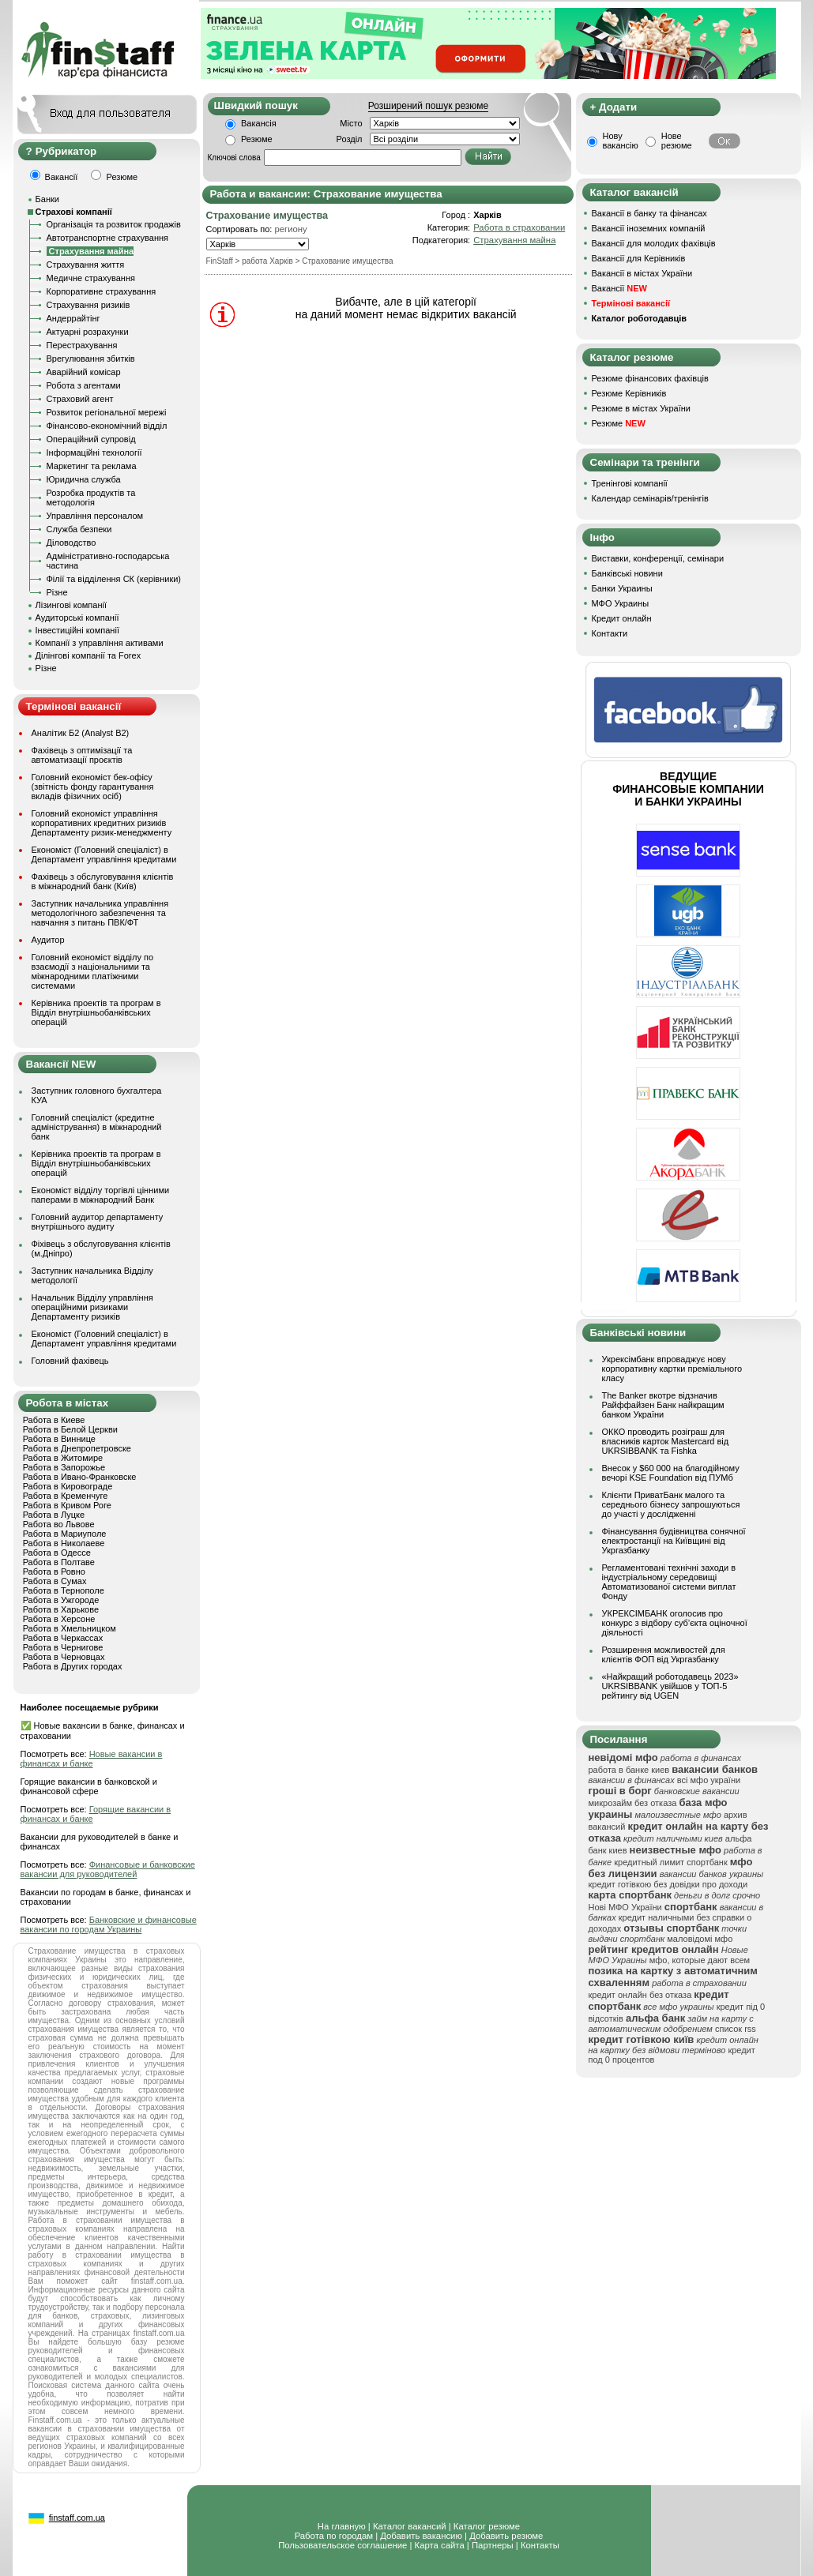  I want to click on Каталог вакансий, so click(409, 2526).